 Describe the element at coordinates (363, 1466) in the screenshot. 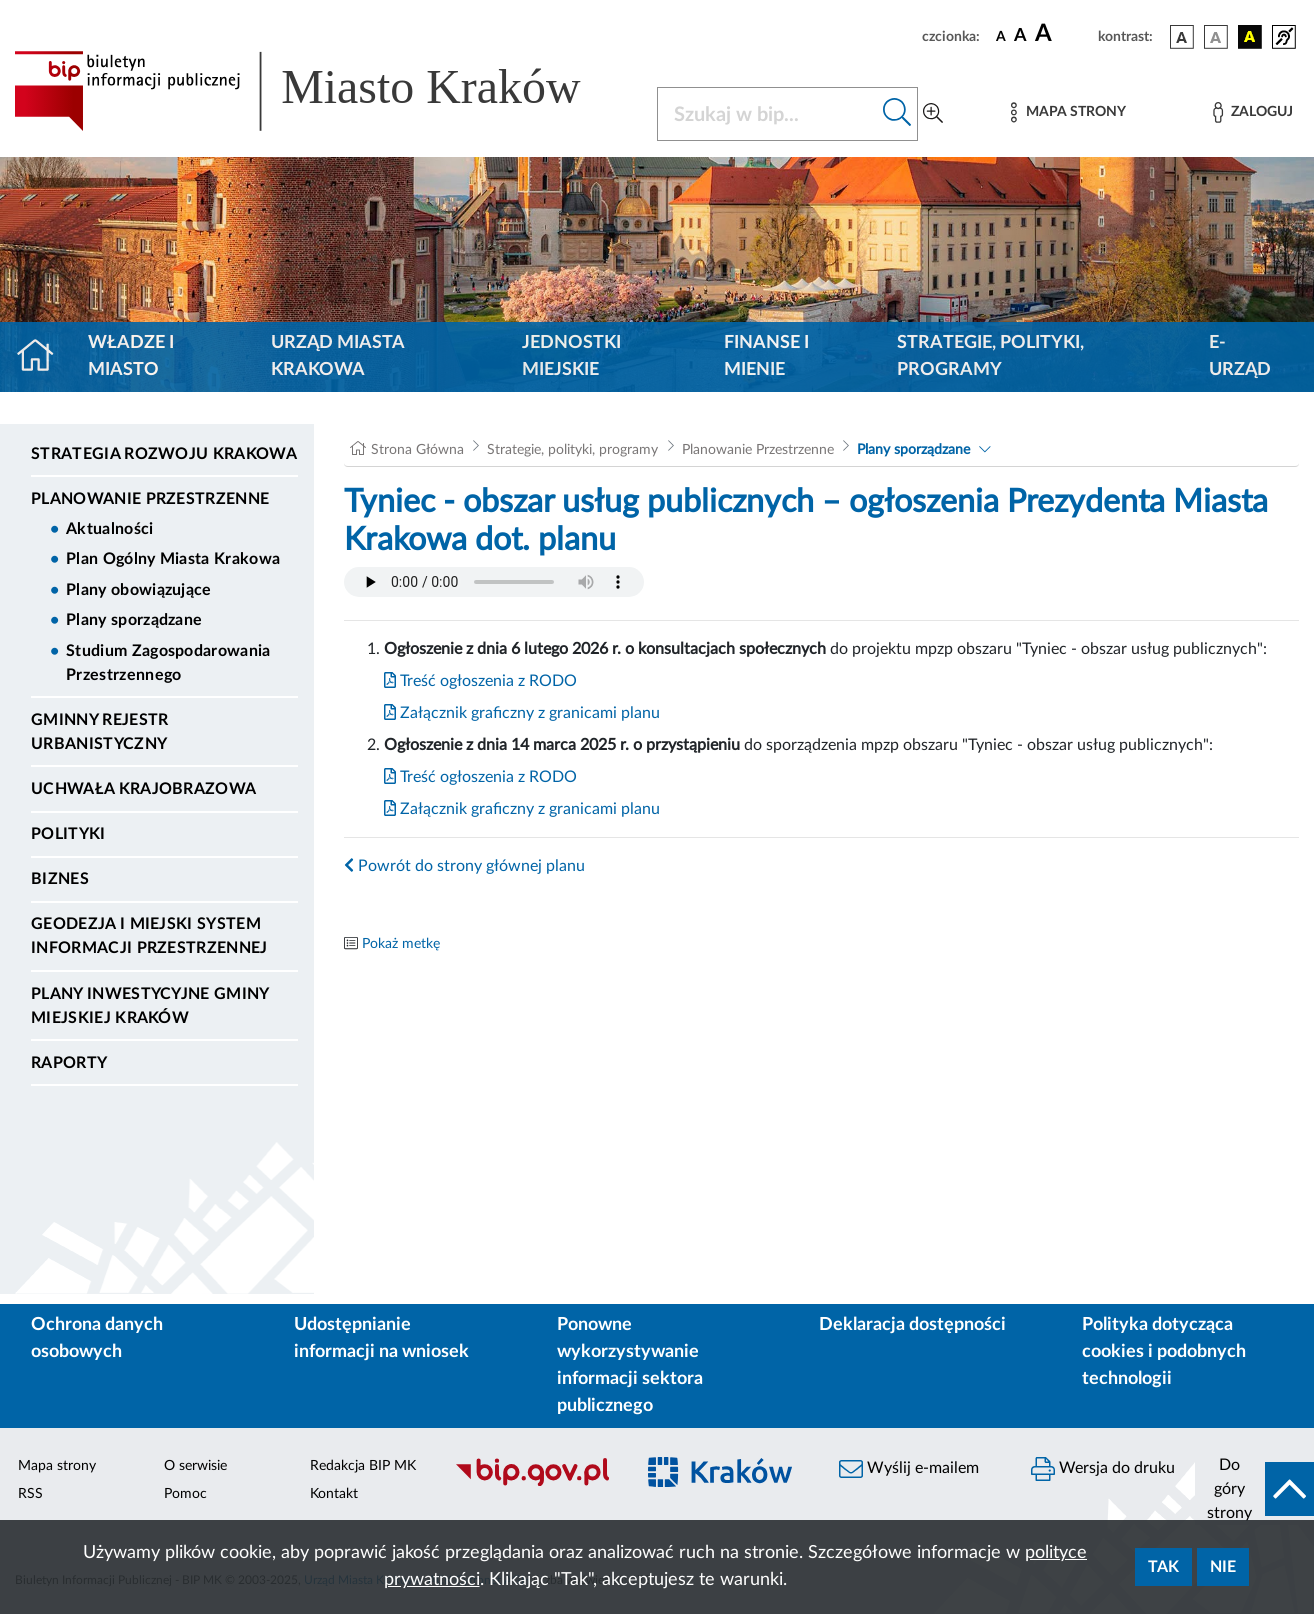

I see `Redakcja BIP MK` at that location.